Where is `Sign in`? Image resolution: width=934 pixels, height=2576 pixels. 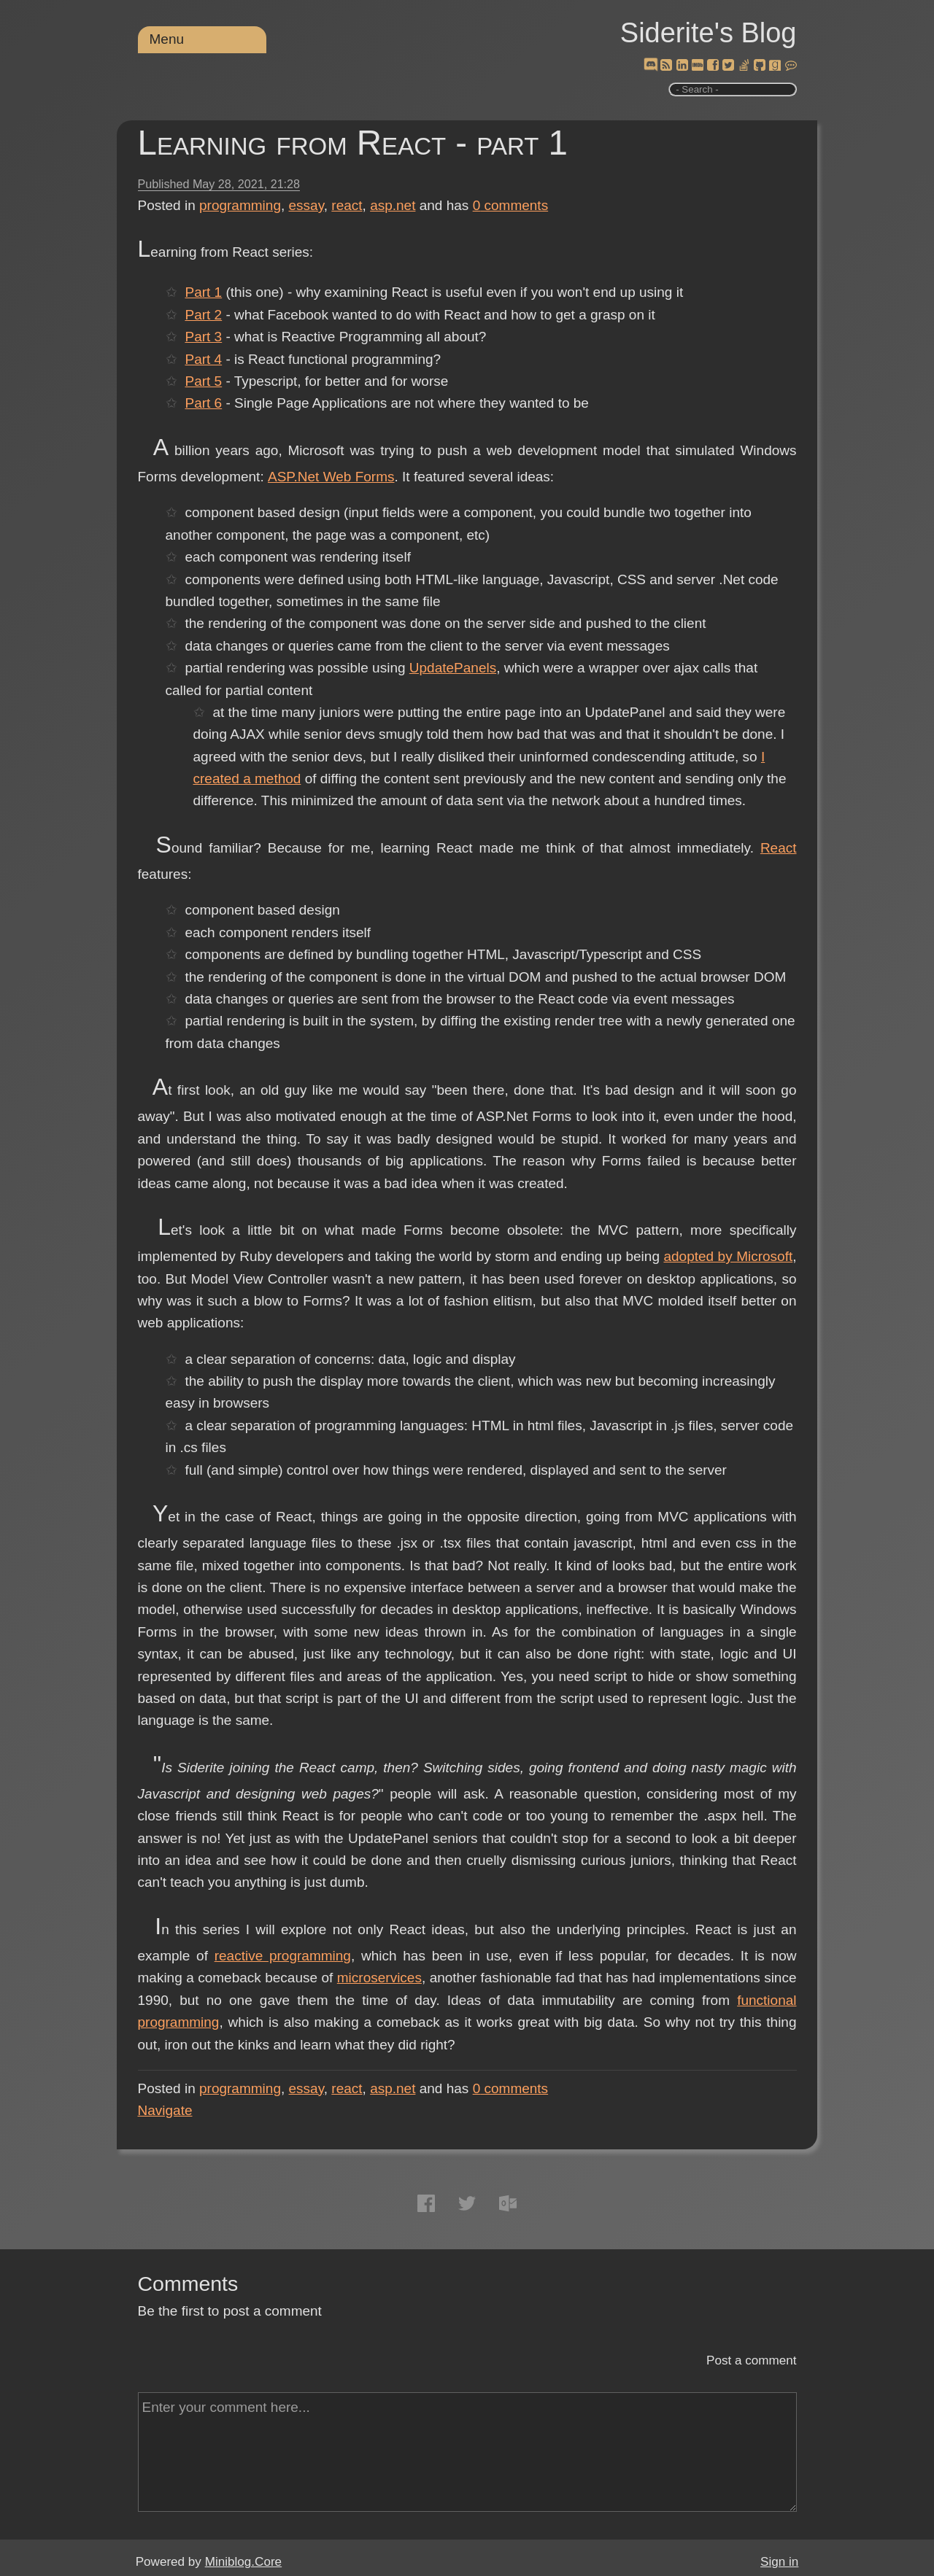
Sign in is located at coordinates (779, 2562).